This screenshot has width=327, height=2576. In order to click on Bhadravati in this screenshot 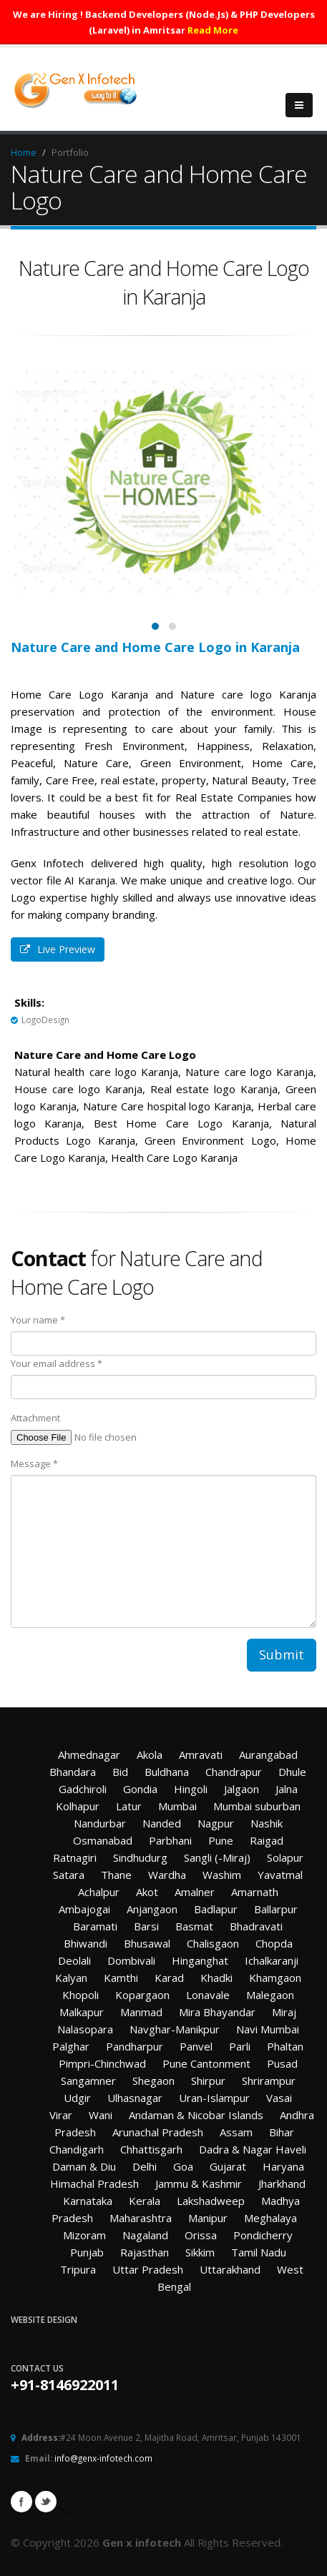, I will do `click(256, 1926)`.